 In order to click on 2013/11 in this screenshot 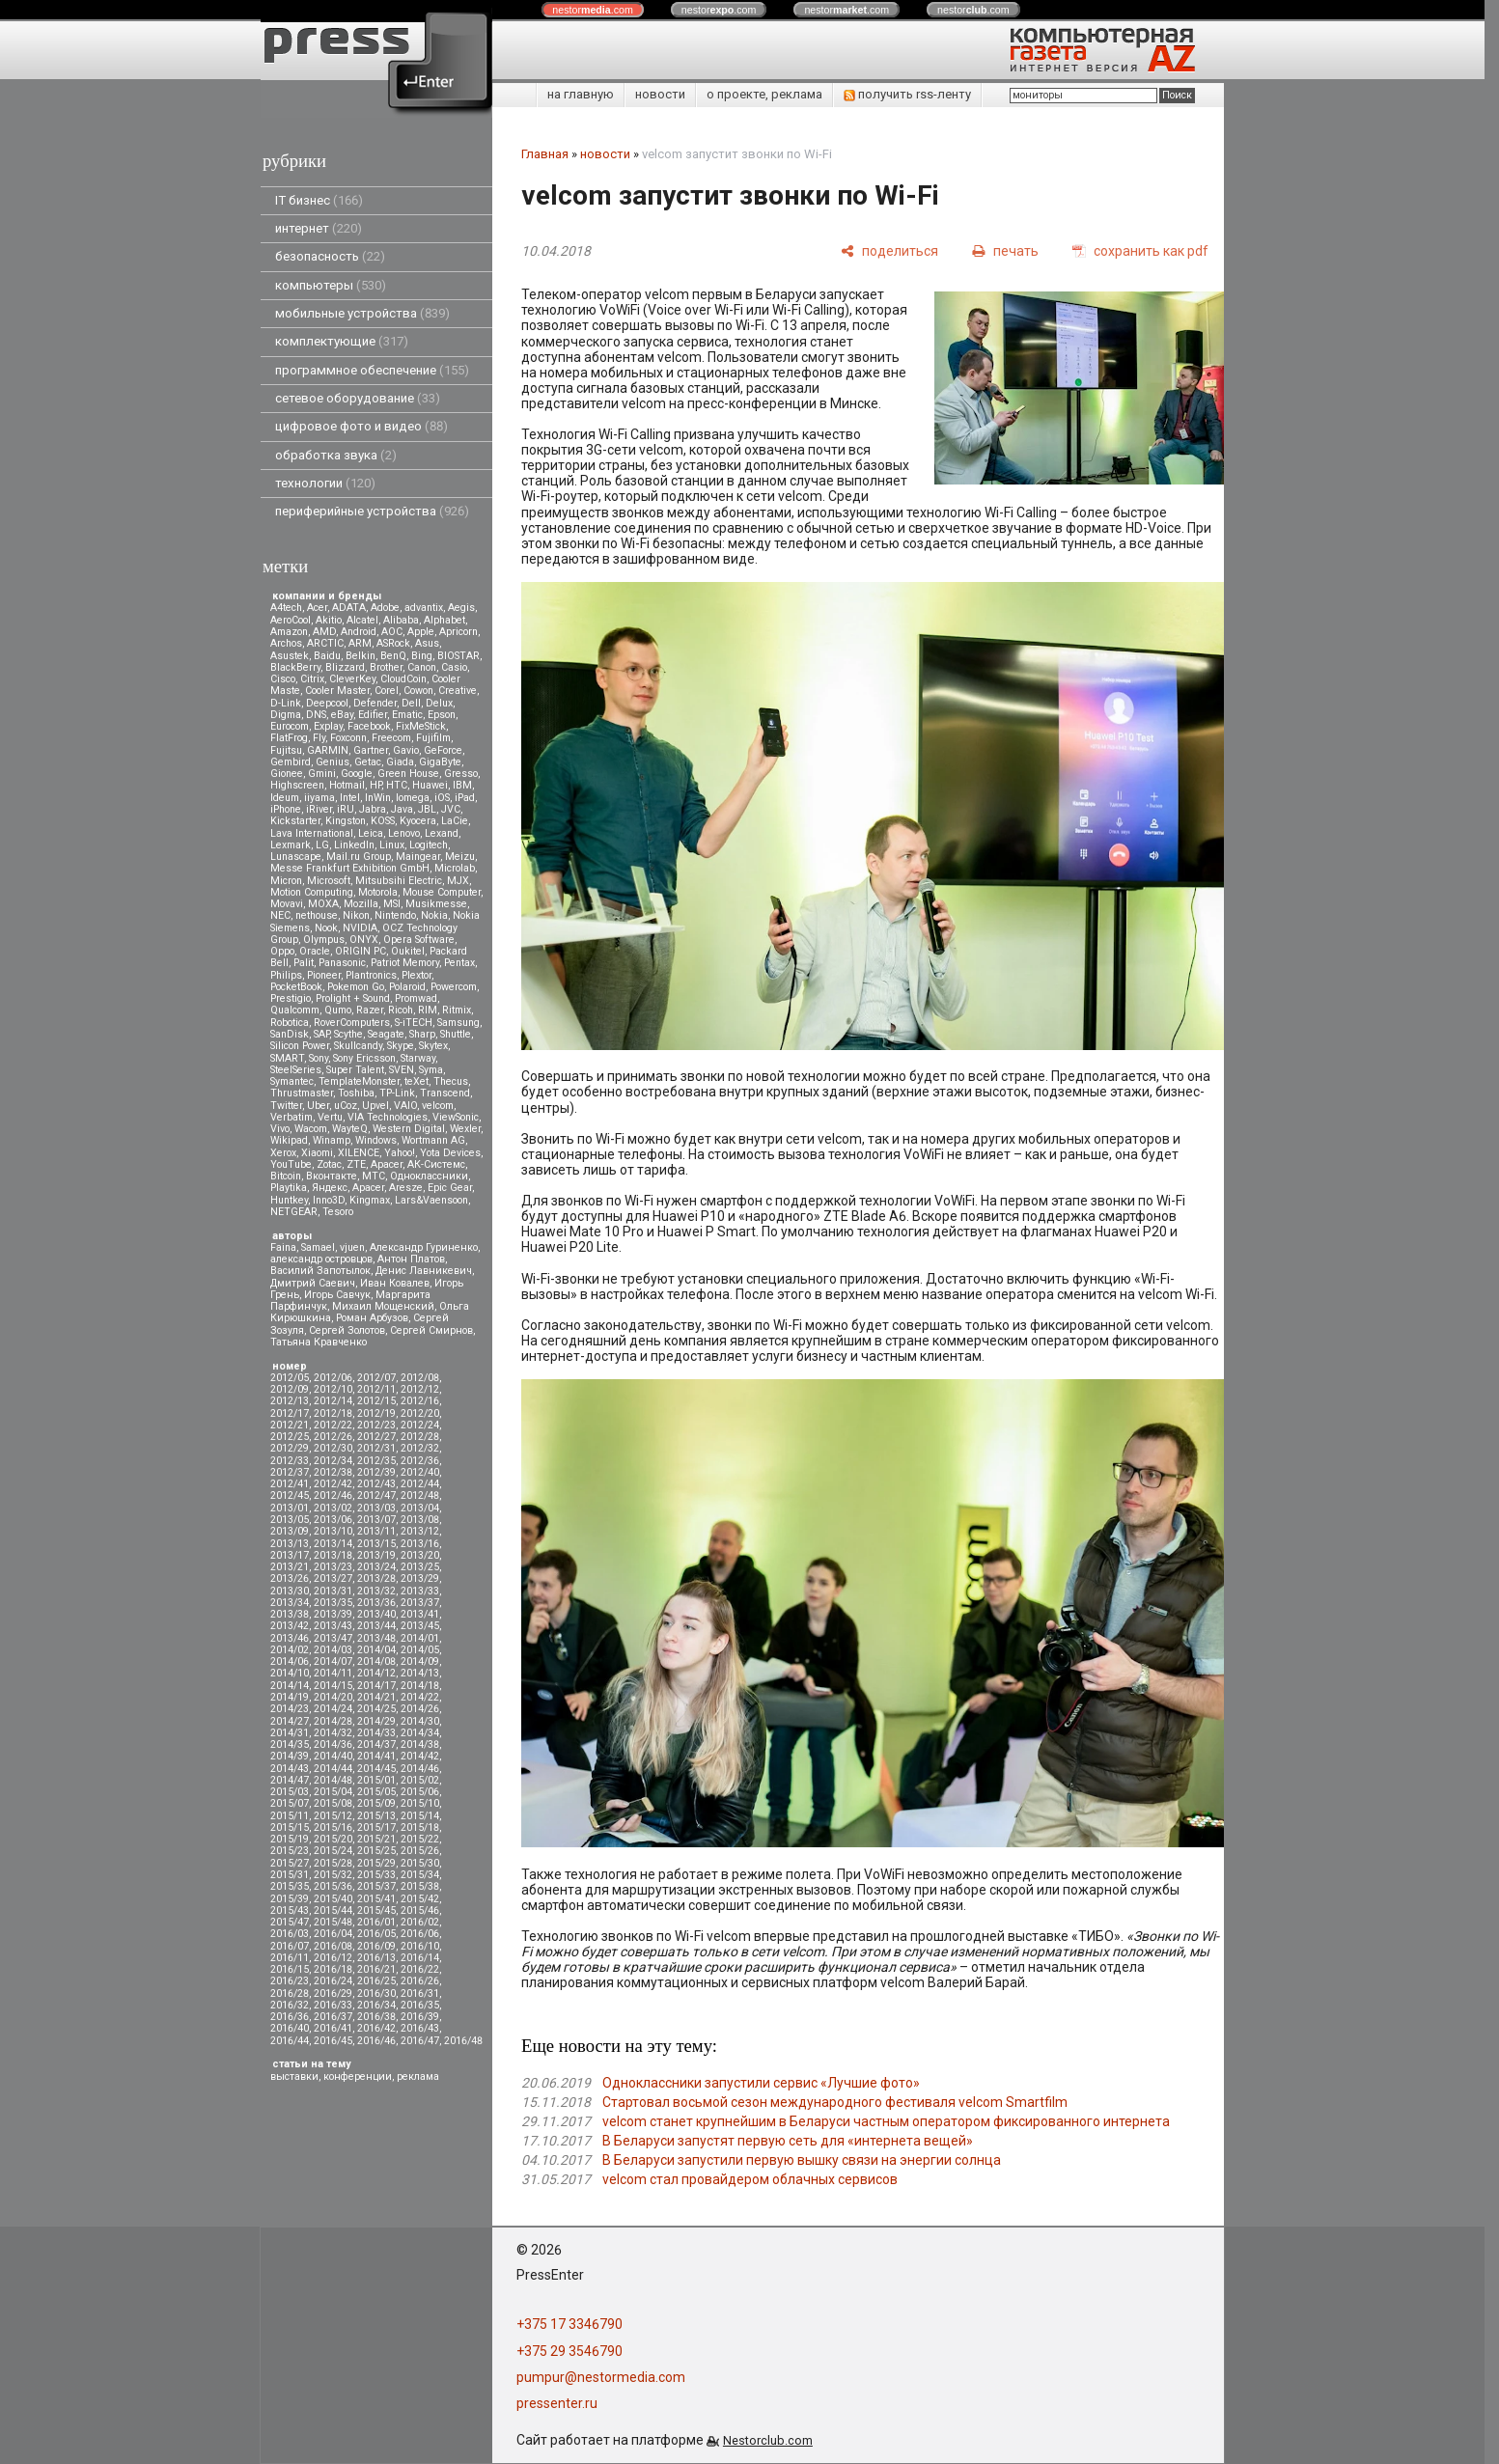, I will do `click(376, 1531)`.